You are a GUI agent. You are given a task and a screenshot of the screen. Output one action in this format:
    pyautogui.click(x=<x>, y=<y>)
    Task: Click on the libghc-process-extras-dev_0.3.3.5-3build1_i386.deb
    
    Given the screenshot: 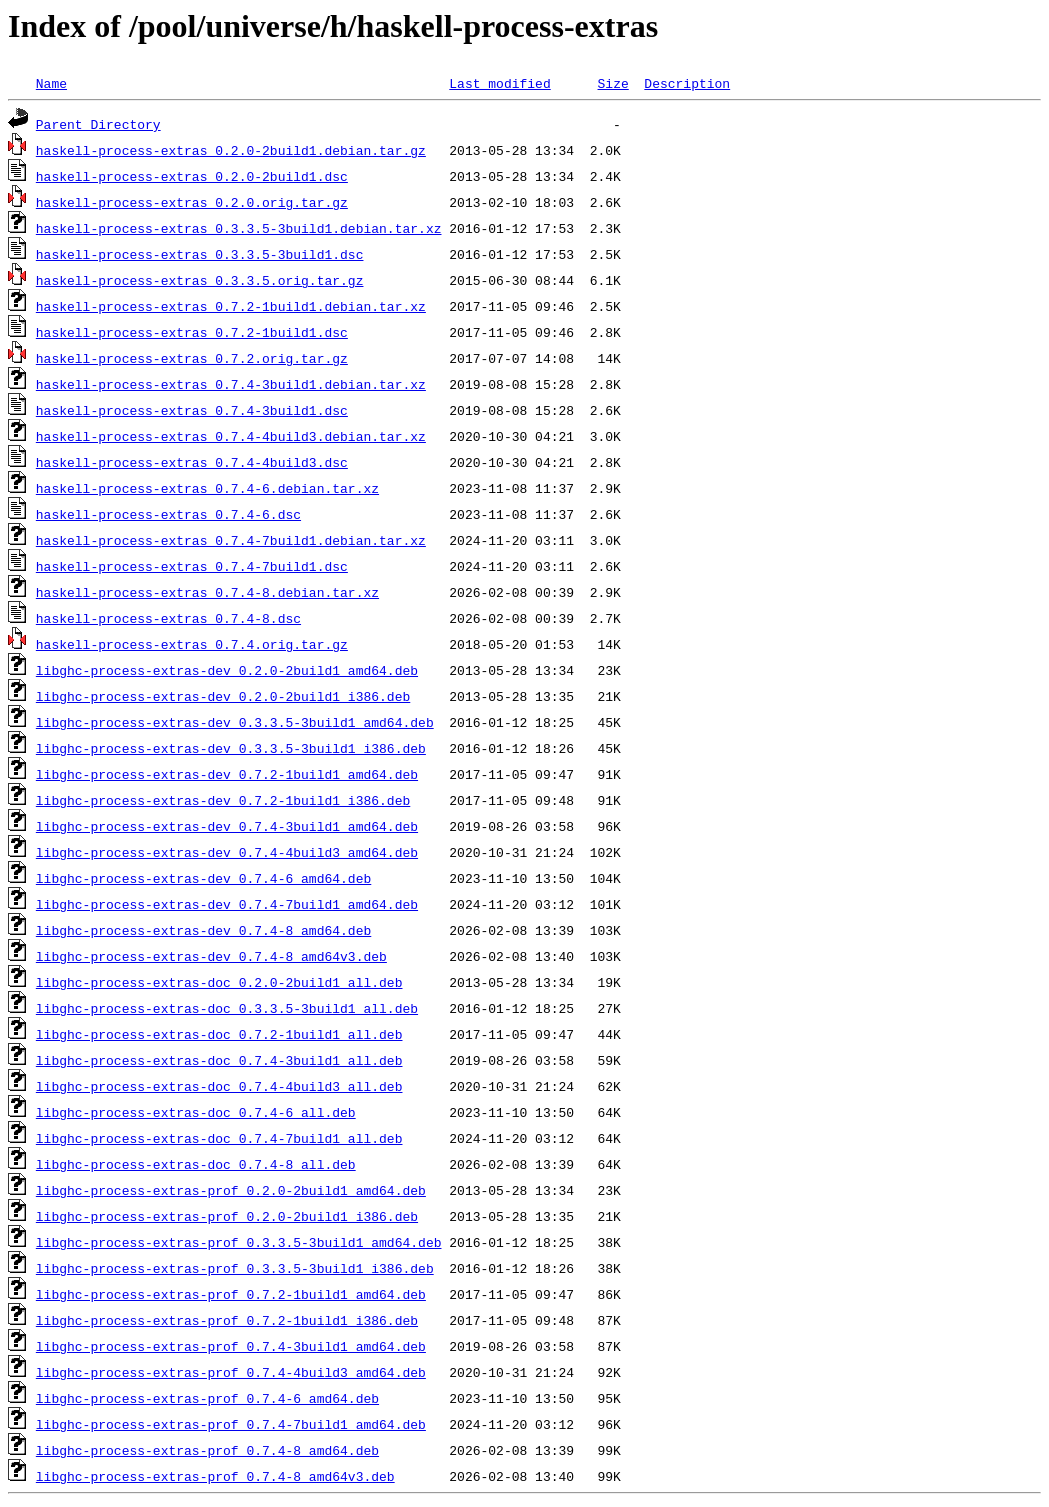 What is the action you would take?
    pyautogui.click(x=231, y=748)
    